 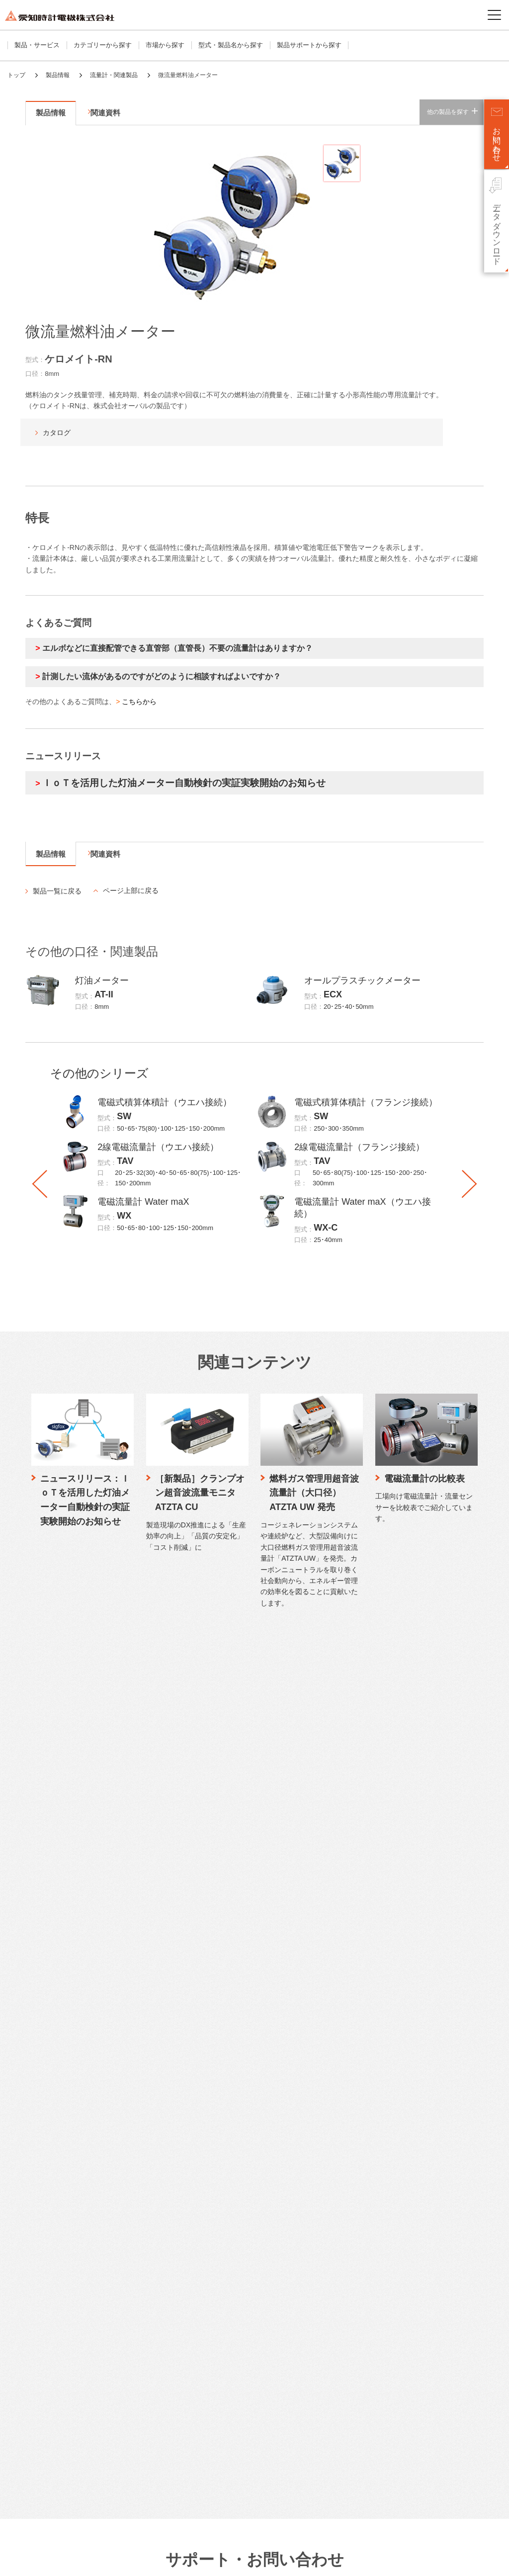 I want to click on 価値創造プロセス, so click(x=373, y=2198).